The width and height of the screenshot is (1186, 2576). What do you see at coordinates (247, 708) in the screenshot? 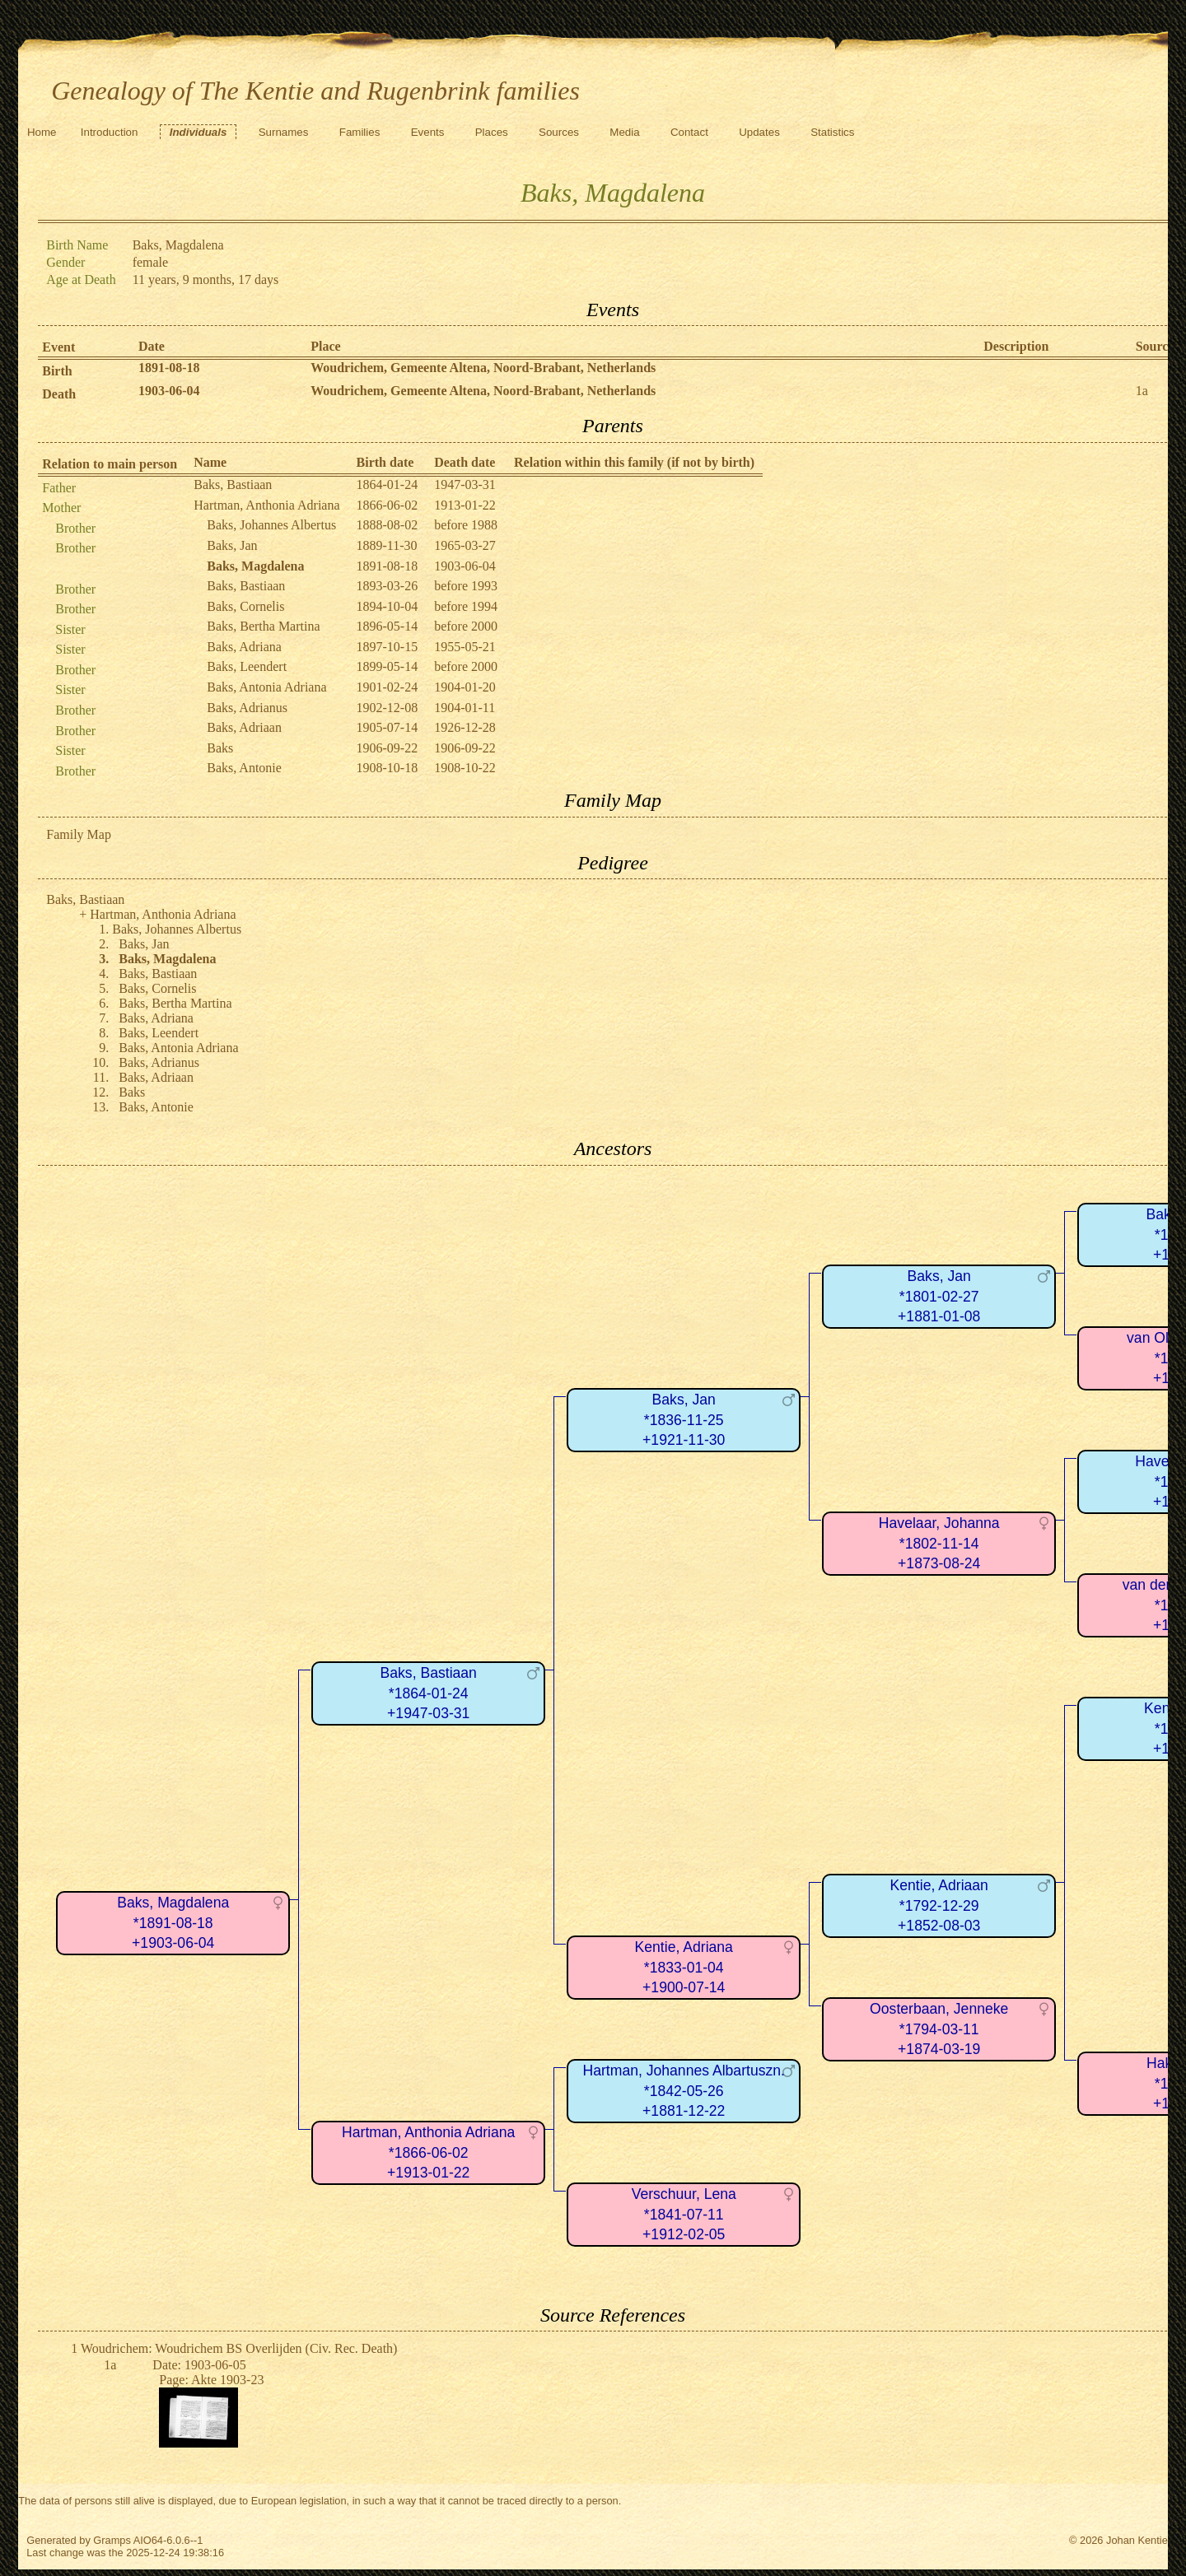
I see `Baks, Adrianus` at bounding box center [247, 708].